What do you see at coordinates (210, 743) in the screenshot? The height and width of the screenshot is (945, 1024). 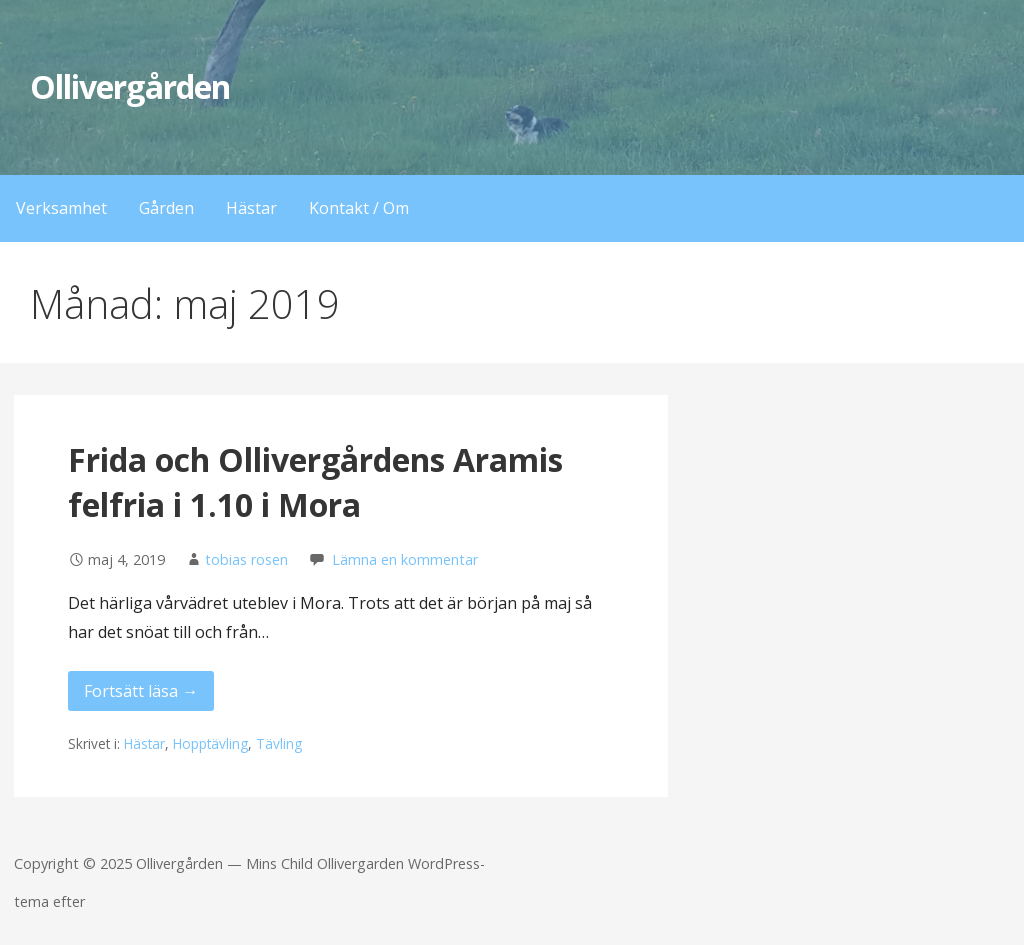 I see `Hopptävling` at bounding box center [210, 743].